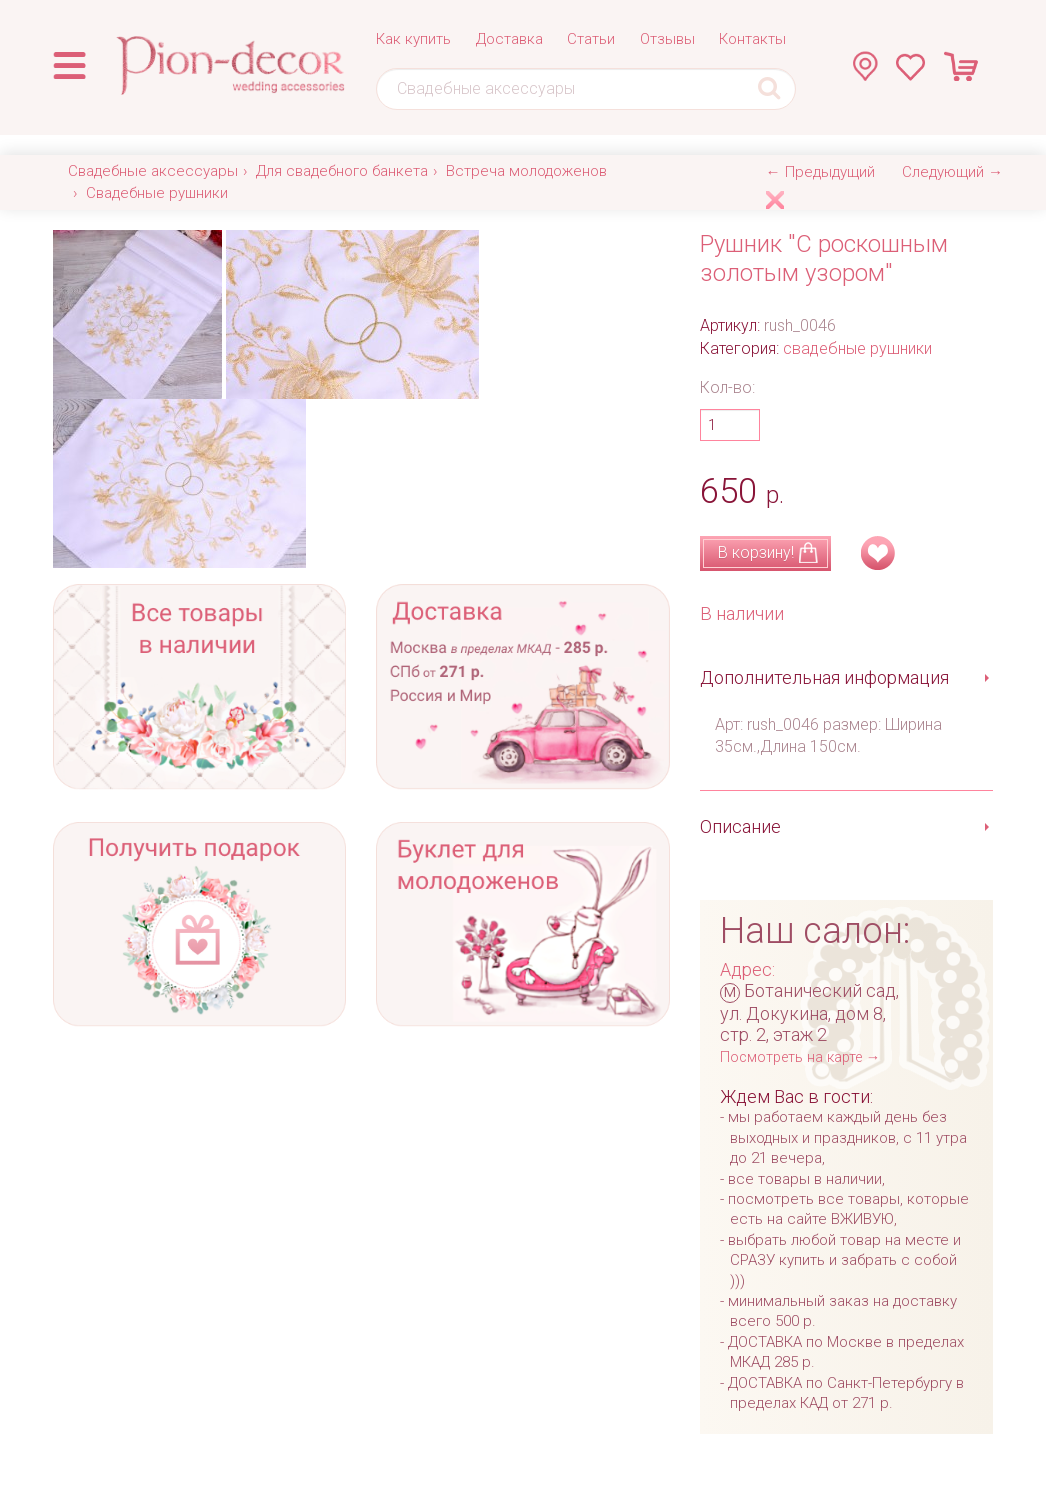  I want to click on Доставка, so click(509, 39).